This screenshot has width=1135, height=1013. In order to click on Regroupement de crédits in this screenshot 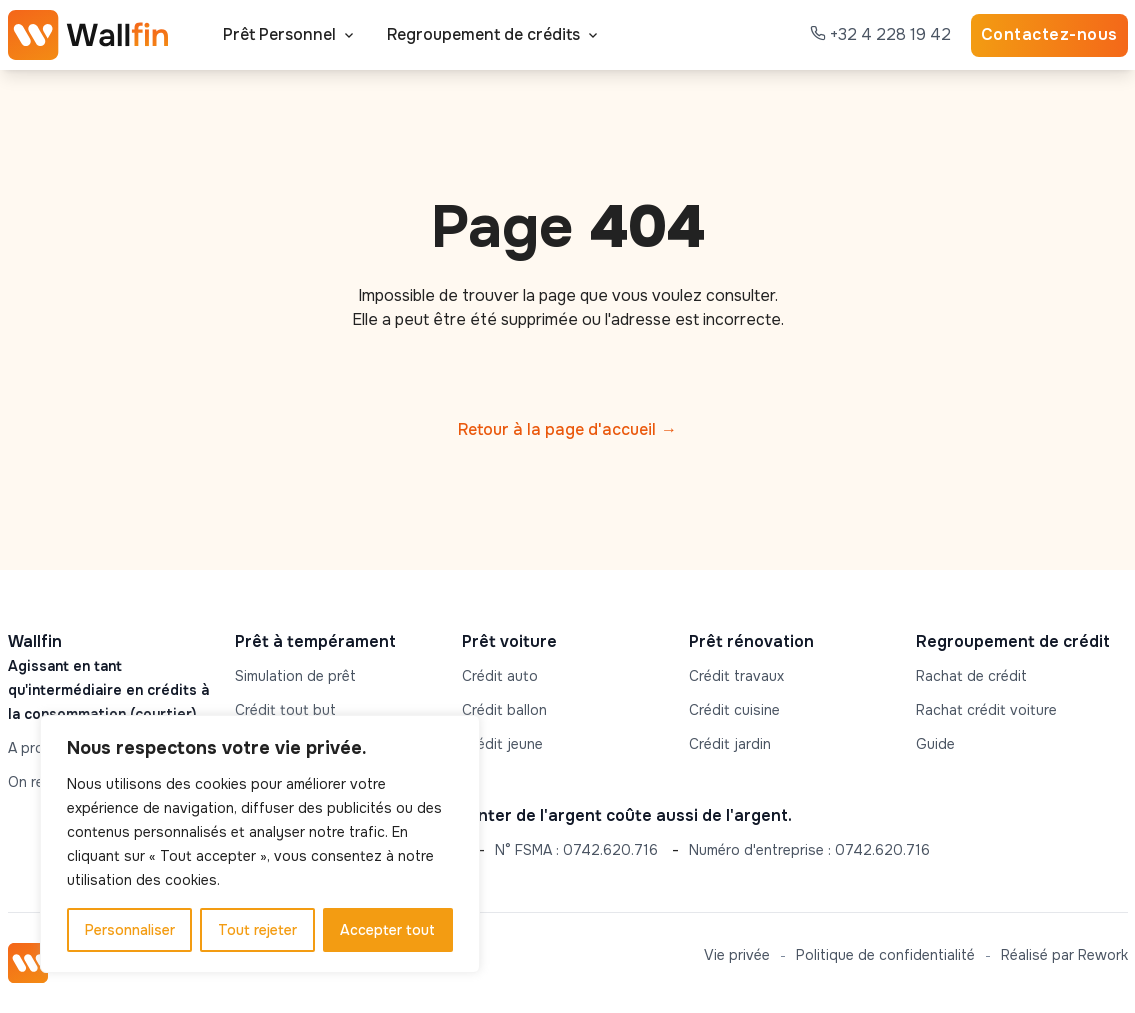, I will do `click(483, 34)`.